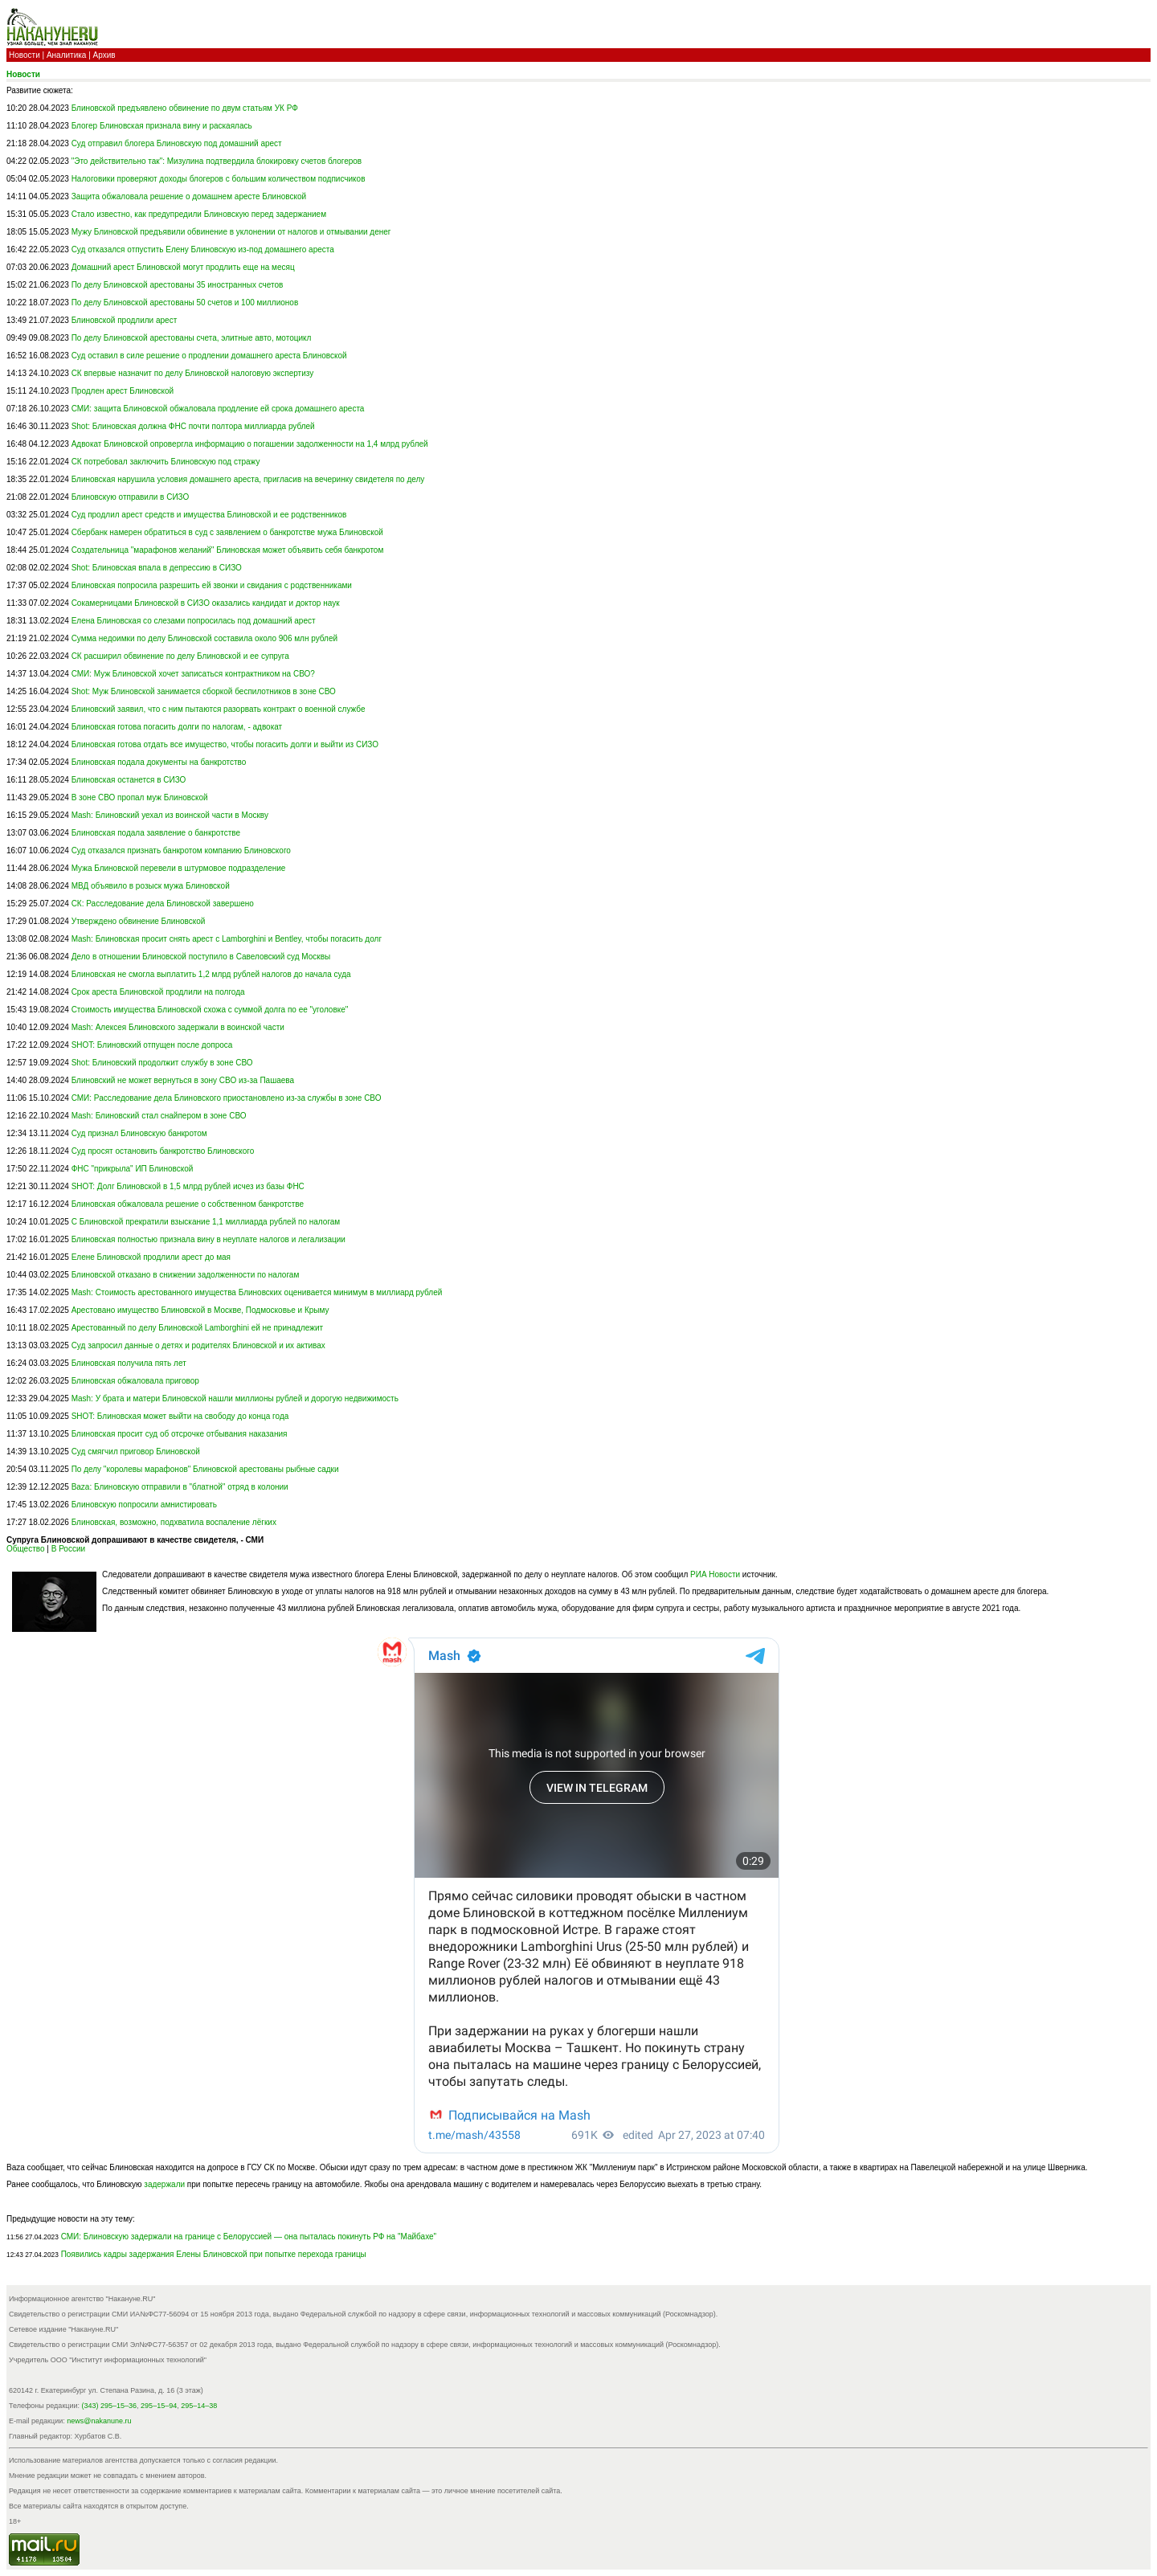 The image size is (1157, 2576). I want to click on Блиновская, возможно, подхватила воспаление лёгких, so click(174, 1522).